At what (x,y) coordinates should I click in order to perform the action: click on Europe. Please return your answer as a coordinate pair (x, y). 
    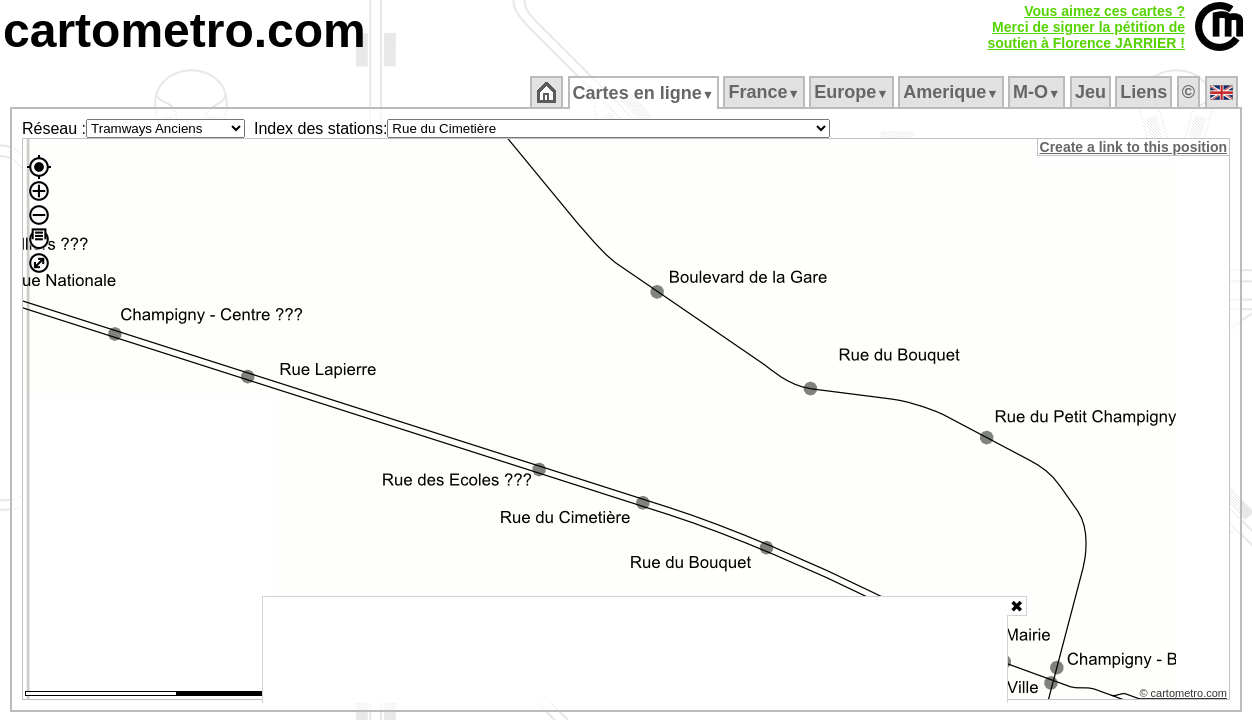
    Looking at the image, I should click on (853, 92).